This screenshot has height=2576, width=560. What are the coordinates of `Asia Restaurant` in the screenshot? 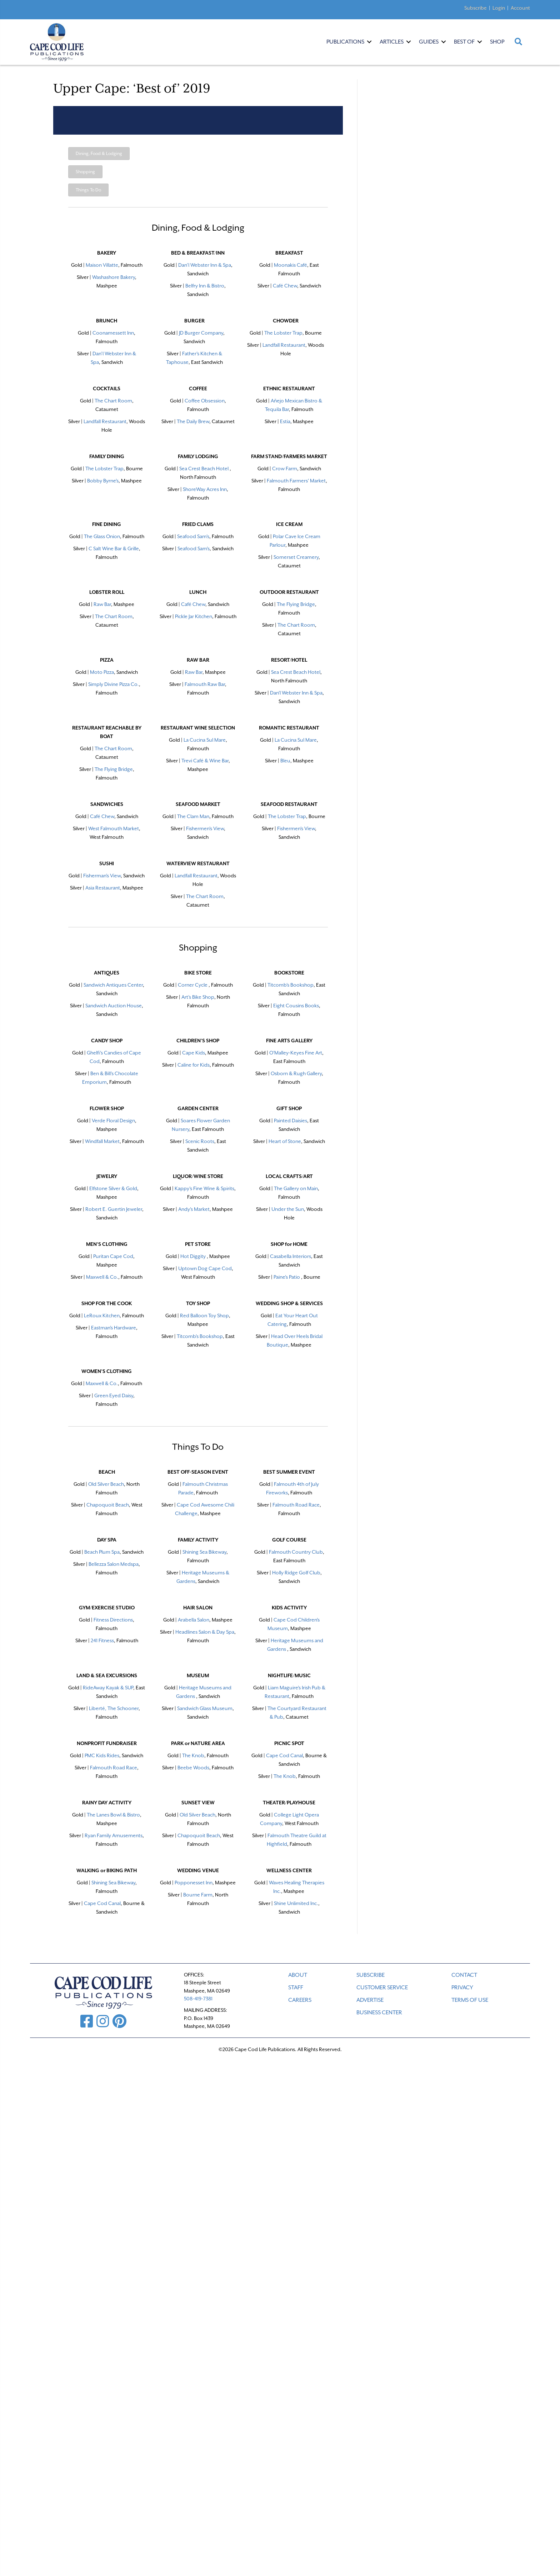 It's located at (102, 888).